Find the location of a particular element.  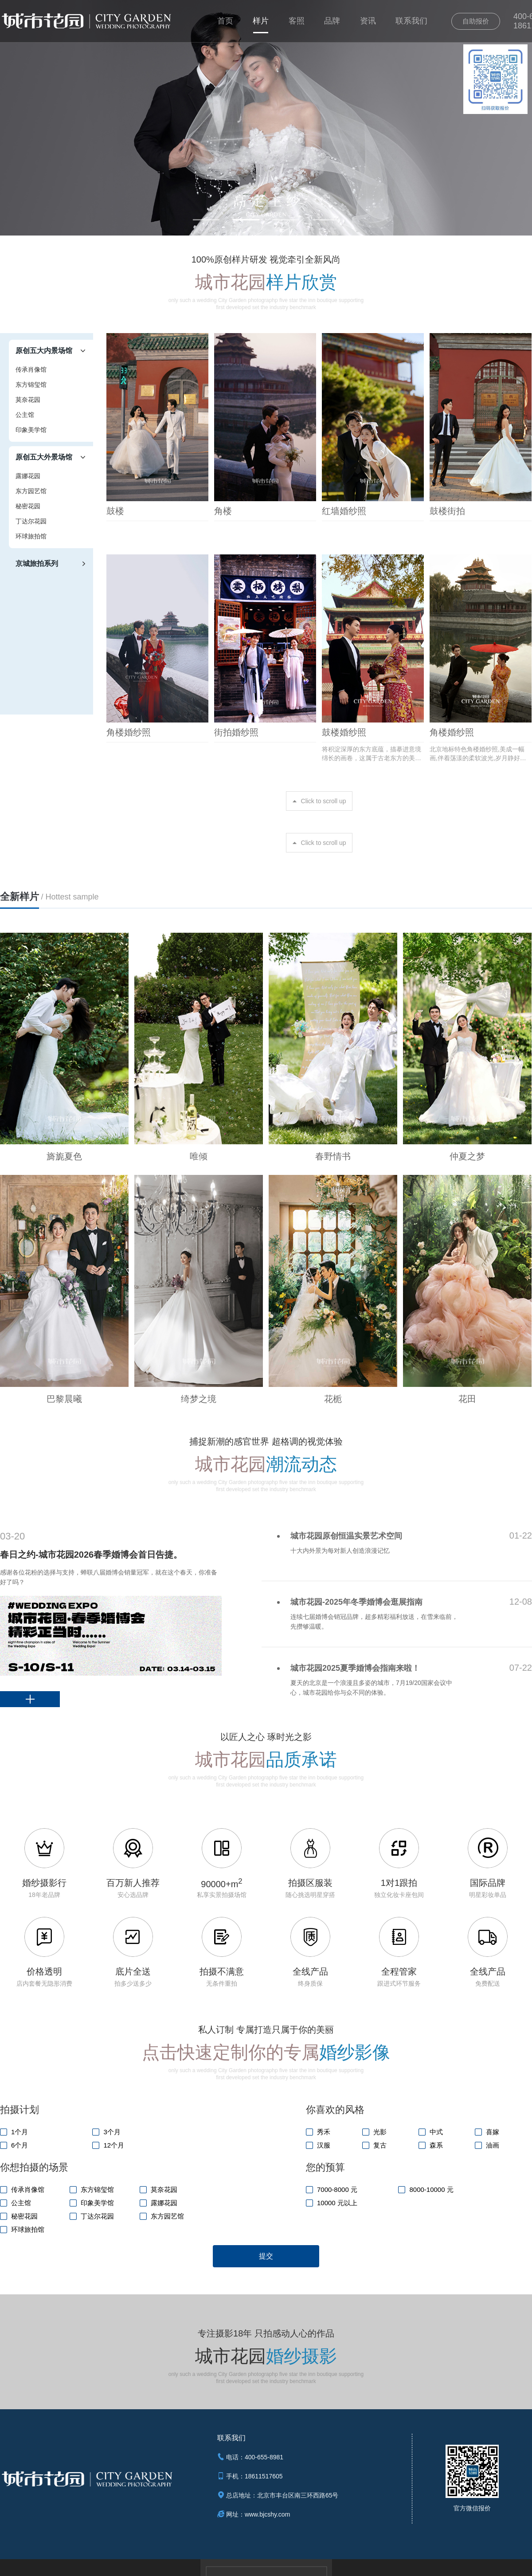

[button] is located at coordinates (206, 219).